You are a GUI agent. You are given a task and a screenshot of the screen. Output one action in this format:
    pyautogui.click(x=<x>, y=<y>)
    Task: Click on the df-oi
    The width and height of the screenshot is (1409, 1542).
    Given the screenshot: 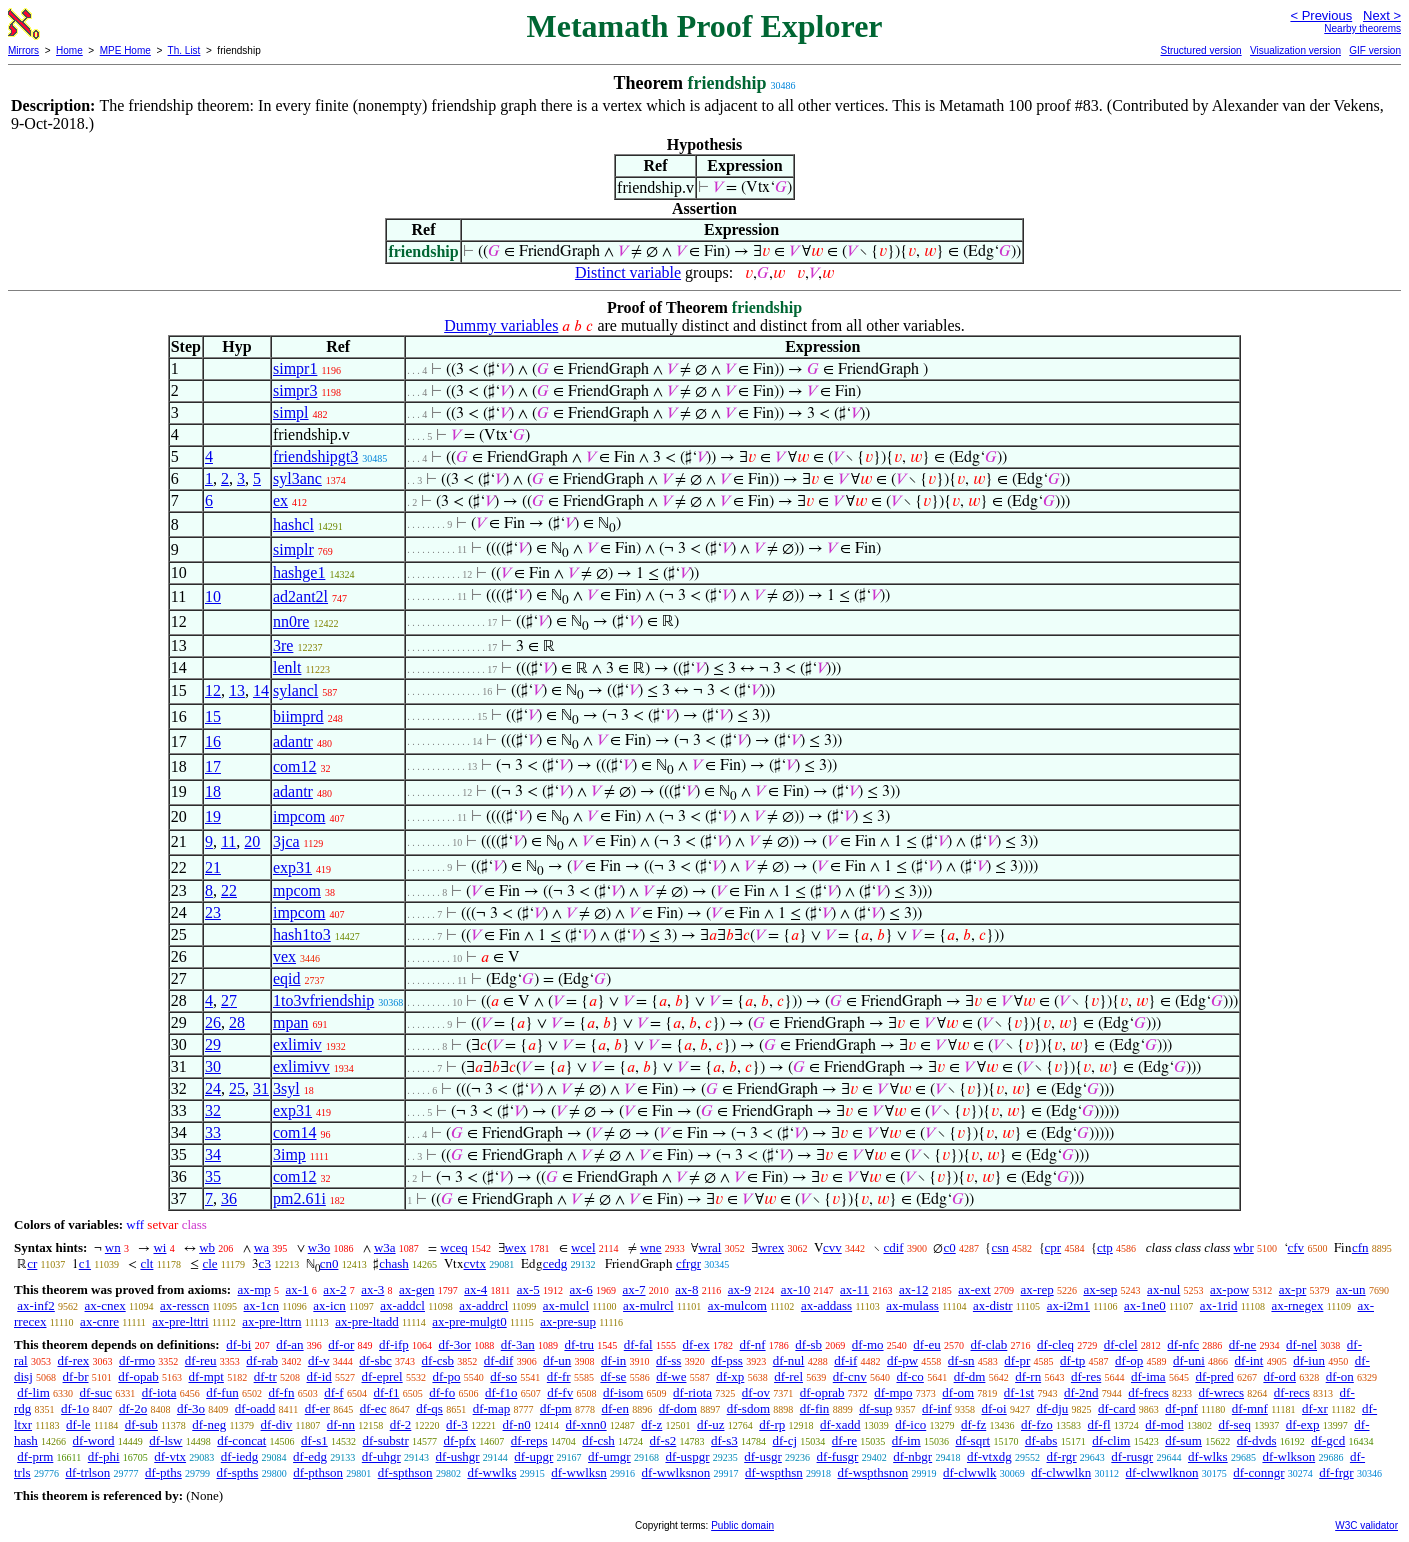 What is the action you would take?
    pyautogui.click(x=993, y=1408)
    